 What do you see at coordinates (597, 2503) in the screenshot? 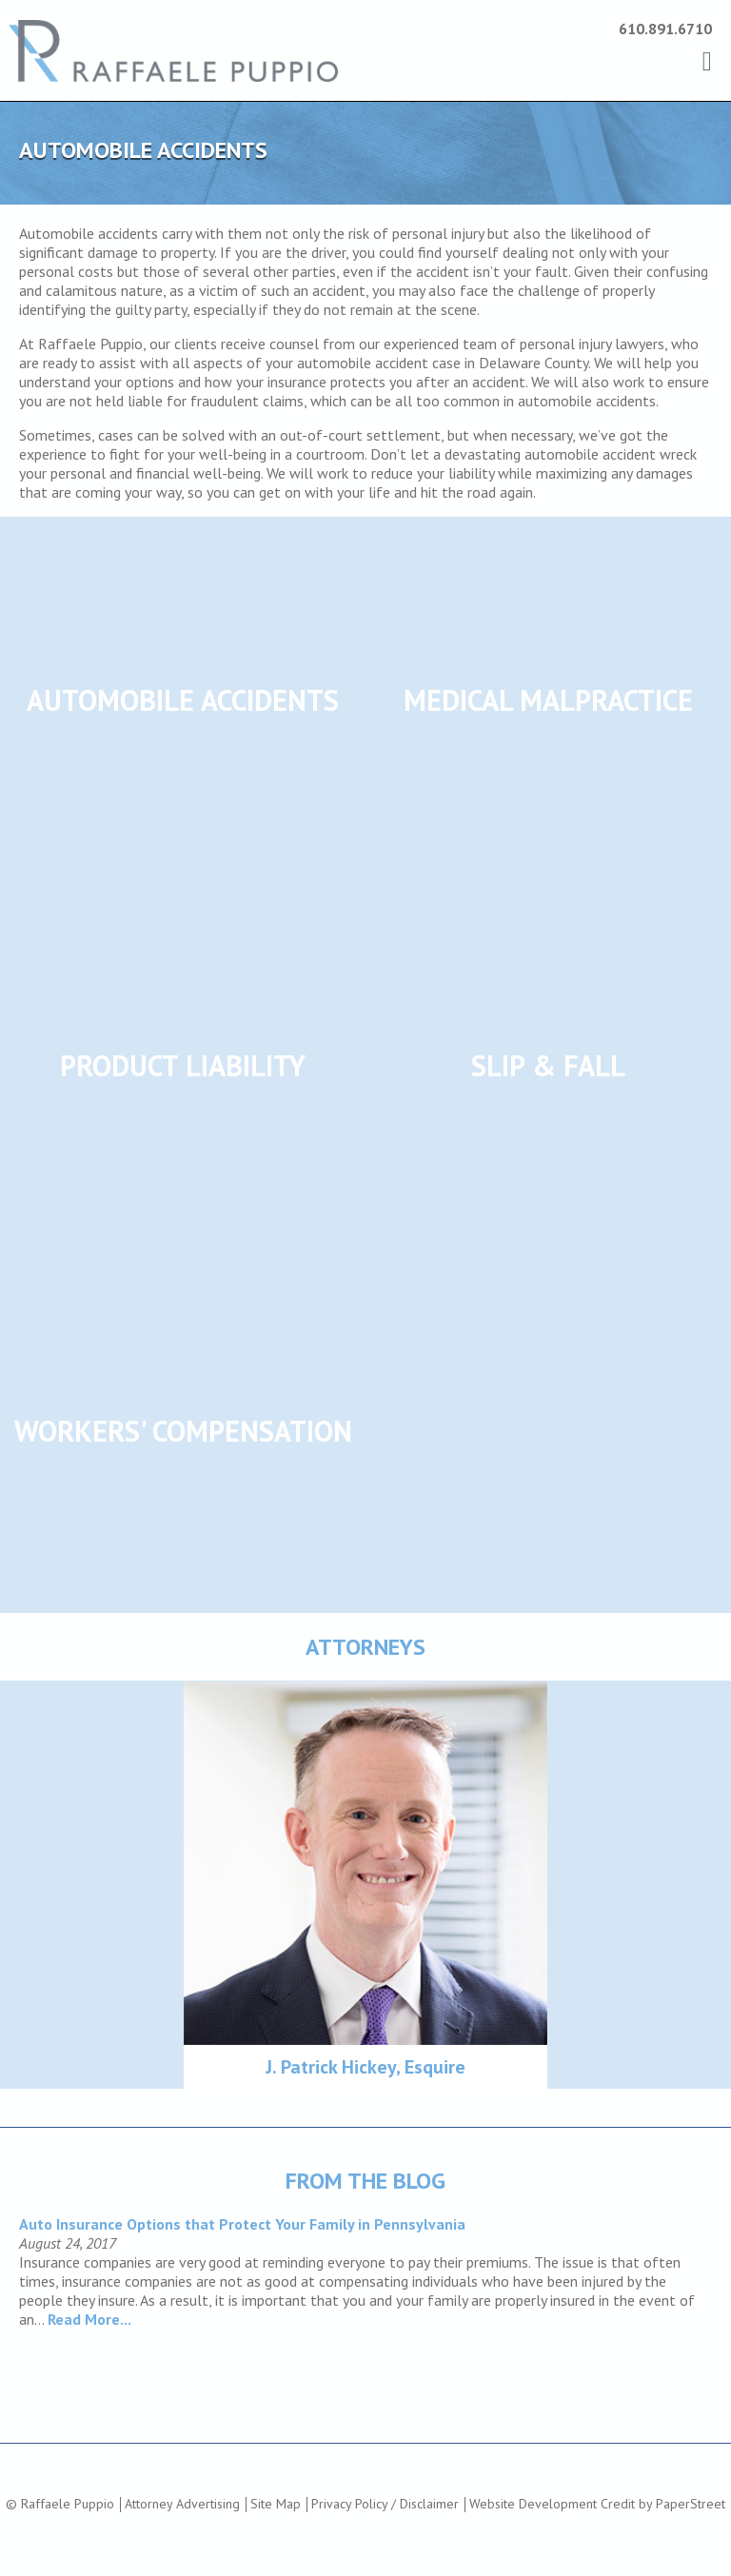
I see `Website Development Credit by PaperStreet` at bounding box center [597, 2503].